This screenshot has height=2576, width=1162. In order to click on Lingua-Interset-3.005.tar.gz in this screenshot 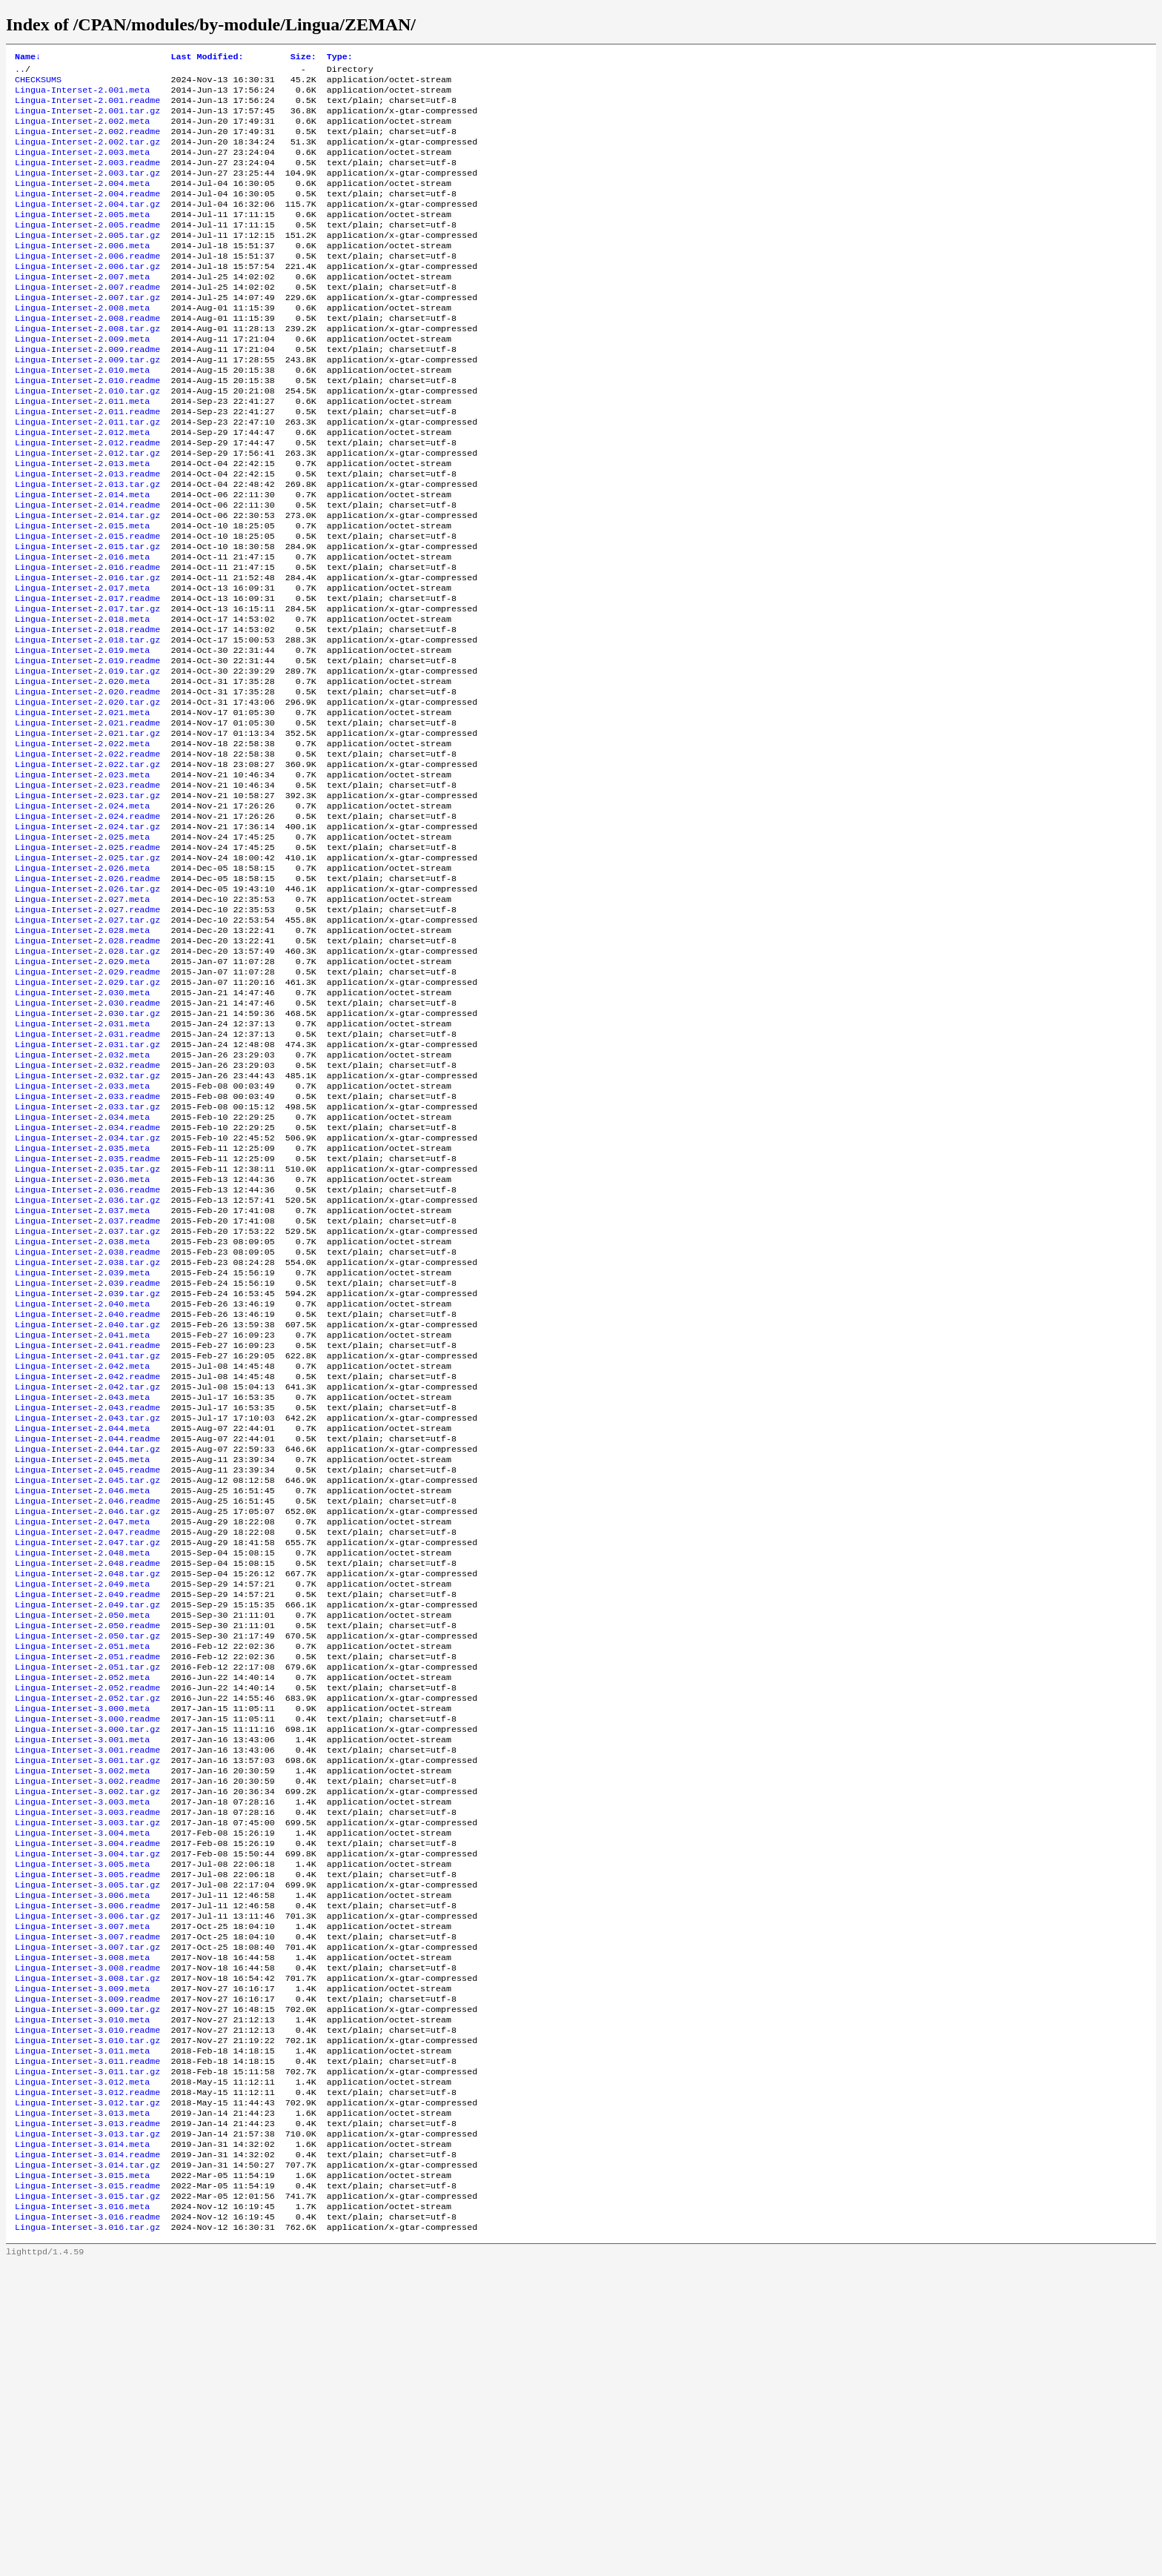, I will do `click(87, 2147)`.